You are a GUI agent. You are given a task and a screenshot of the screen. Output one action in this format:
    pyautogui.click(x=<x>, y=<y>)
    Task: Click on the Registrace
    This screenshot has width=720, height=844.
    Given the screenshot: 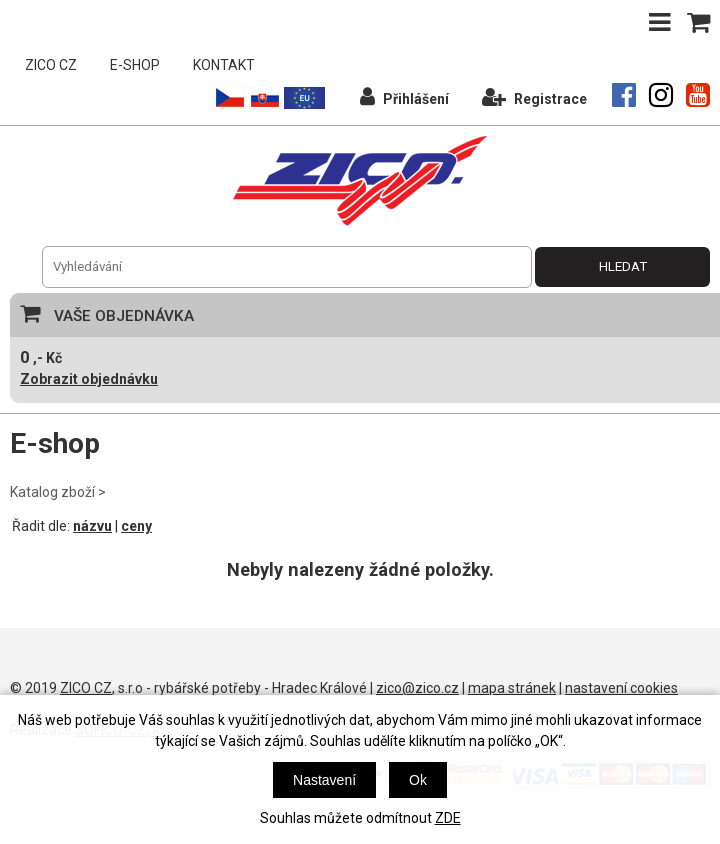 What is the action you would take?
    pyautogui.click(x=534, y=96)
    